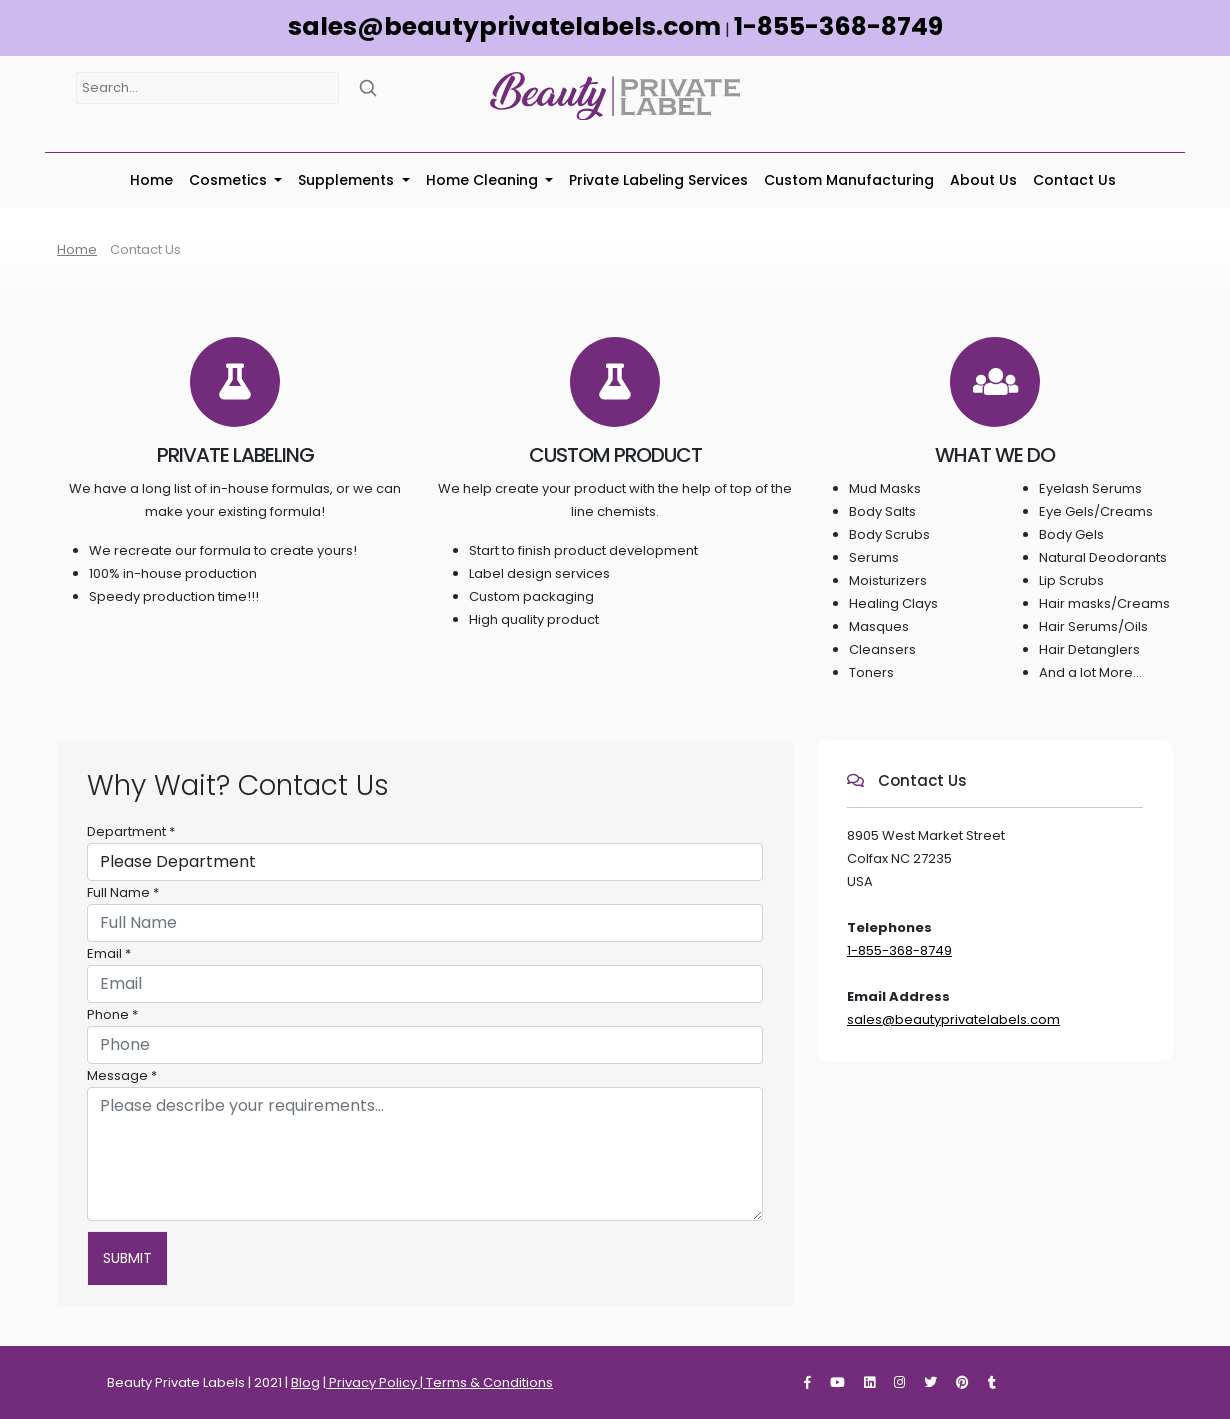 The height and width of the screenshot is (1419, 1230). Describe the element at coordinates (658, 180) in the screenshot. I see `Private Labeling Services` at that location.